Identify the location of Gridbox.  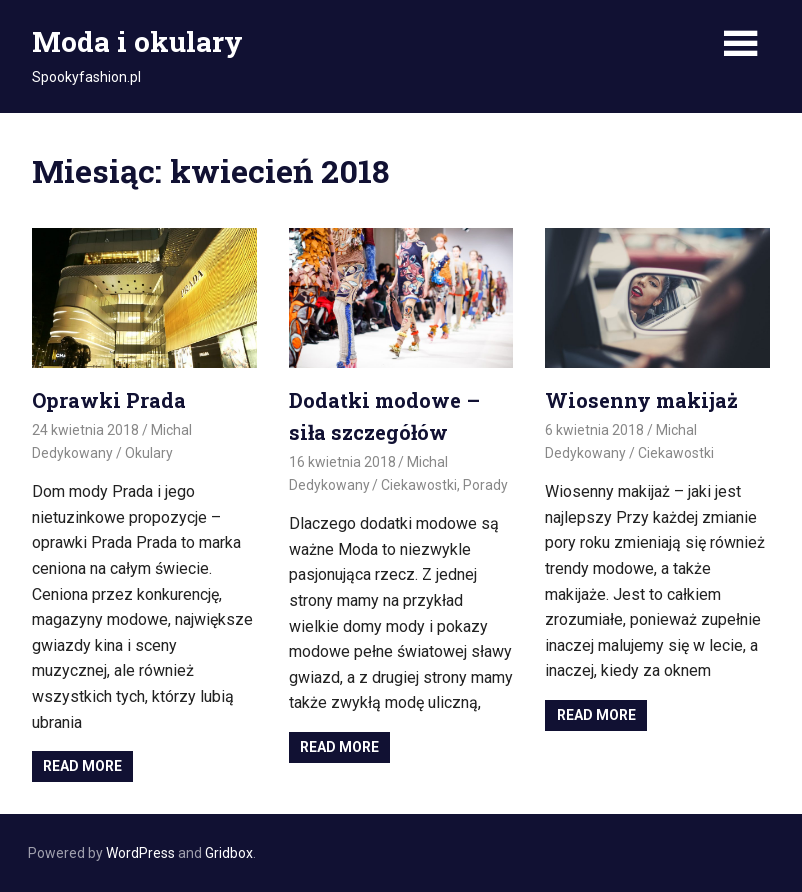
(229, 853).